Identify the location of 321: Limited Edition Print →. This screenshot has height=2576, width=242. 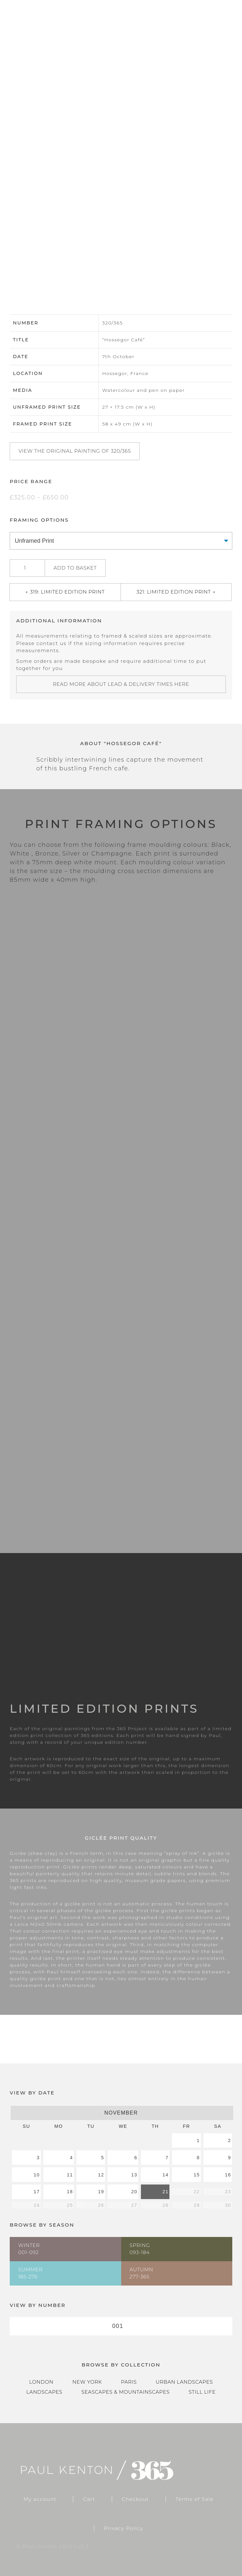
(175, 592).